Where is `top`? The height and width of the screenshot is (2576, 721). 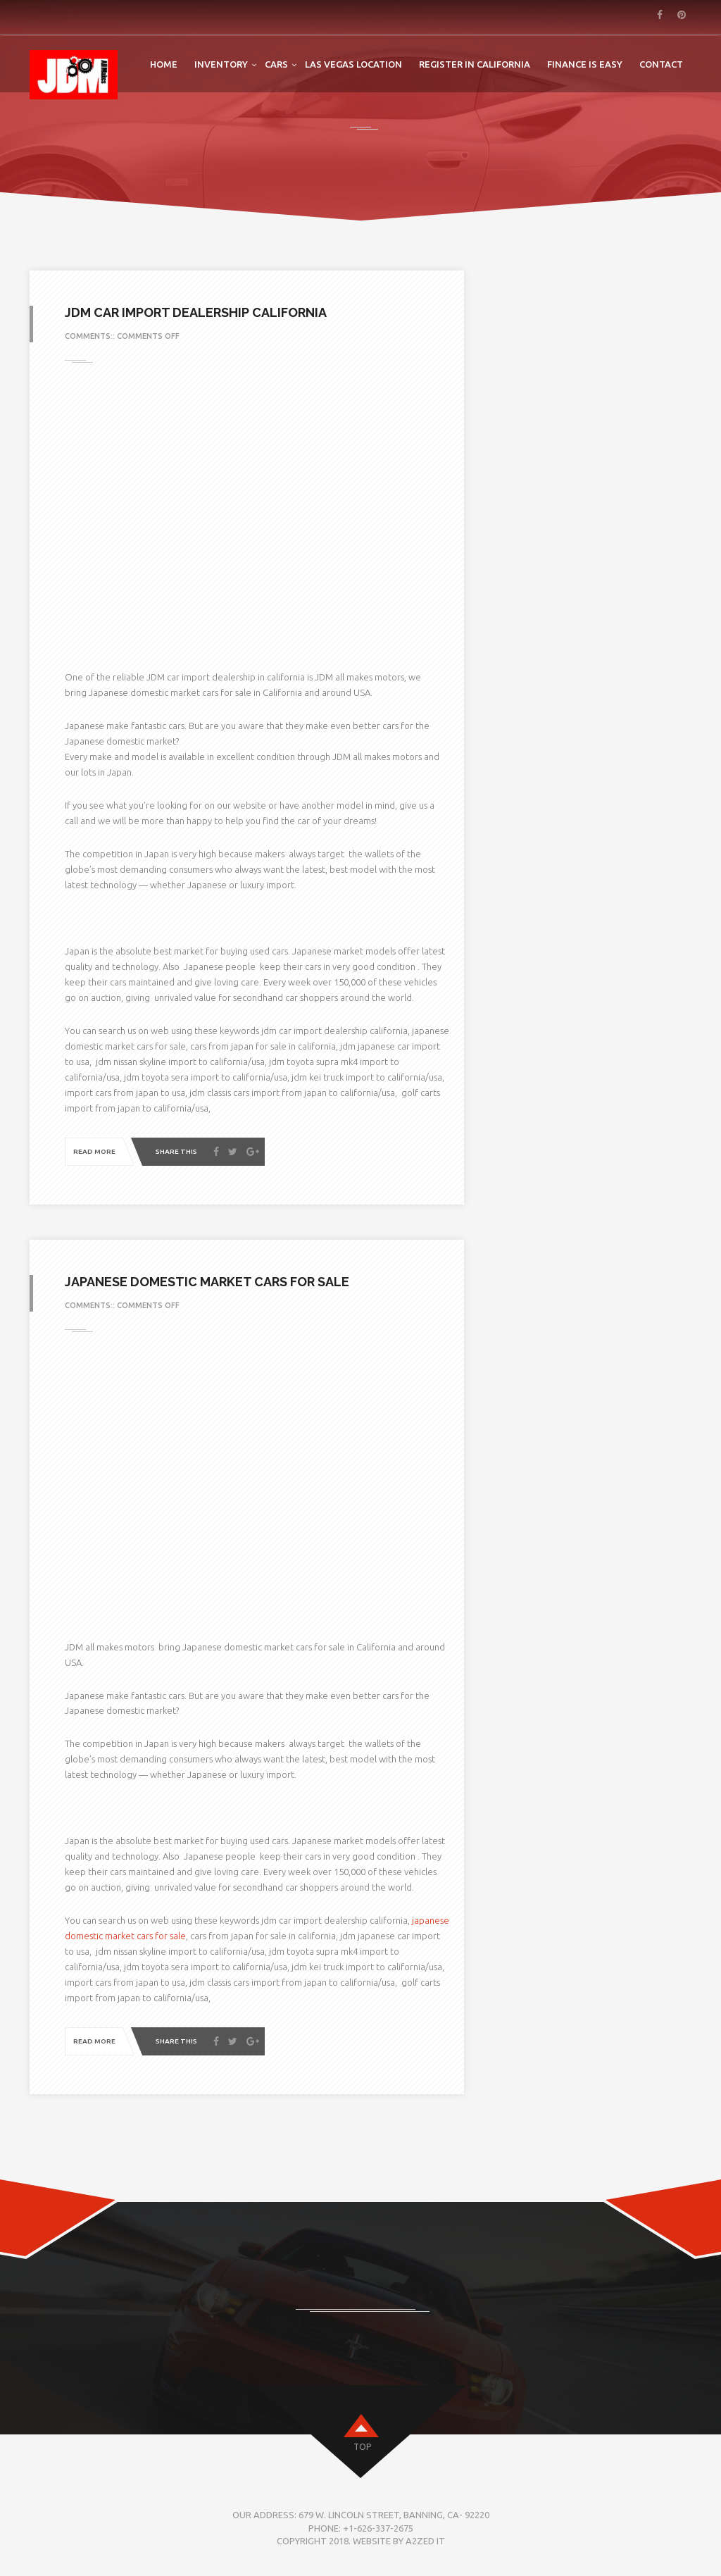 top is located at coordinates (362, 2446).